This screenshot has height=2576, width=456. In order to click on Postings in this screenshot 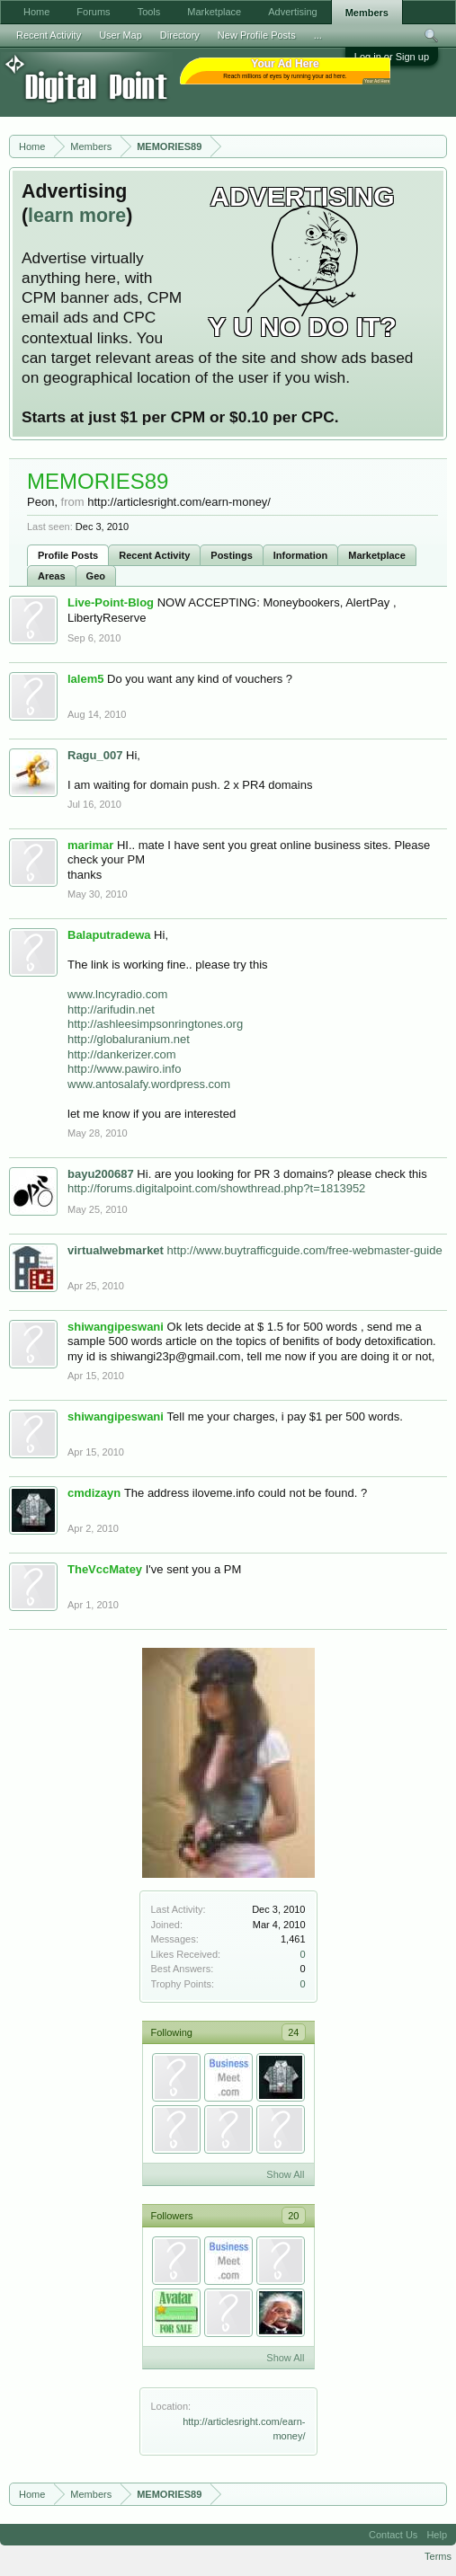, I will do `click(231, 555)`.